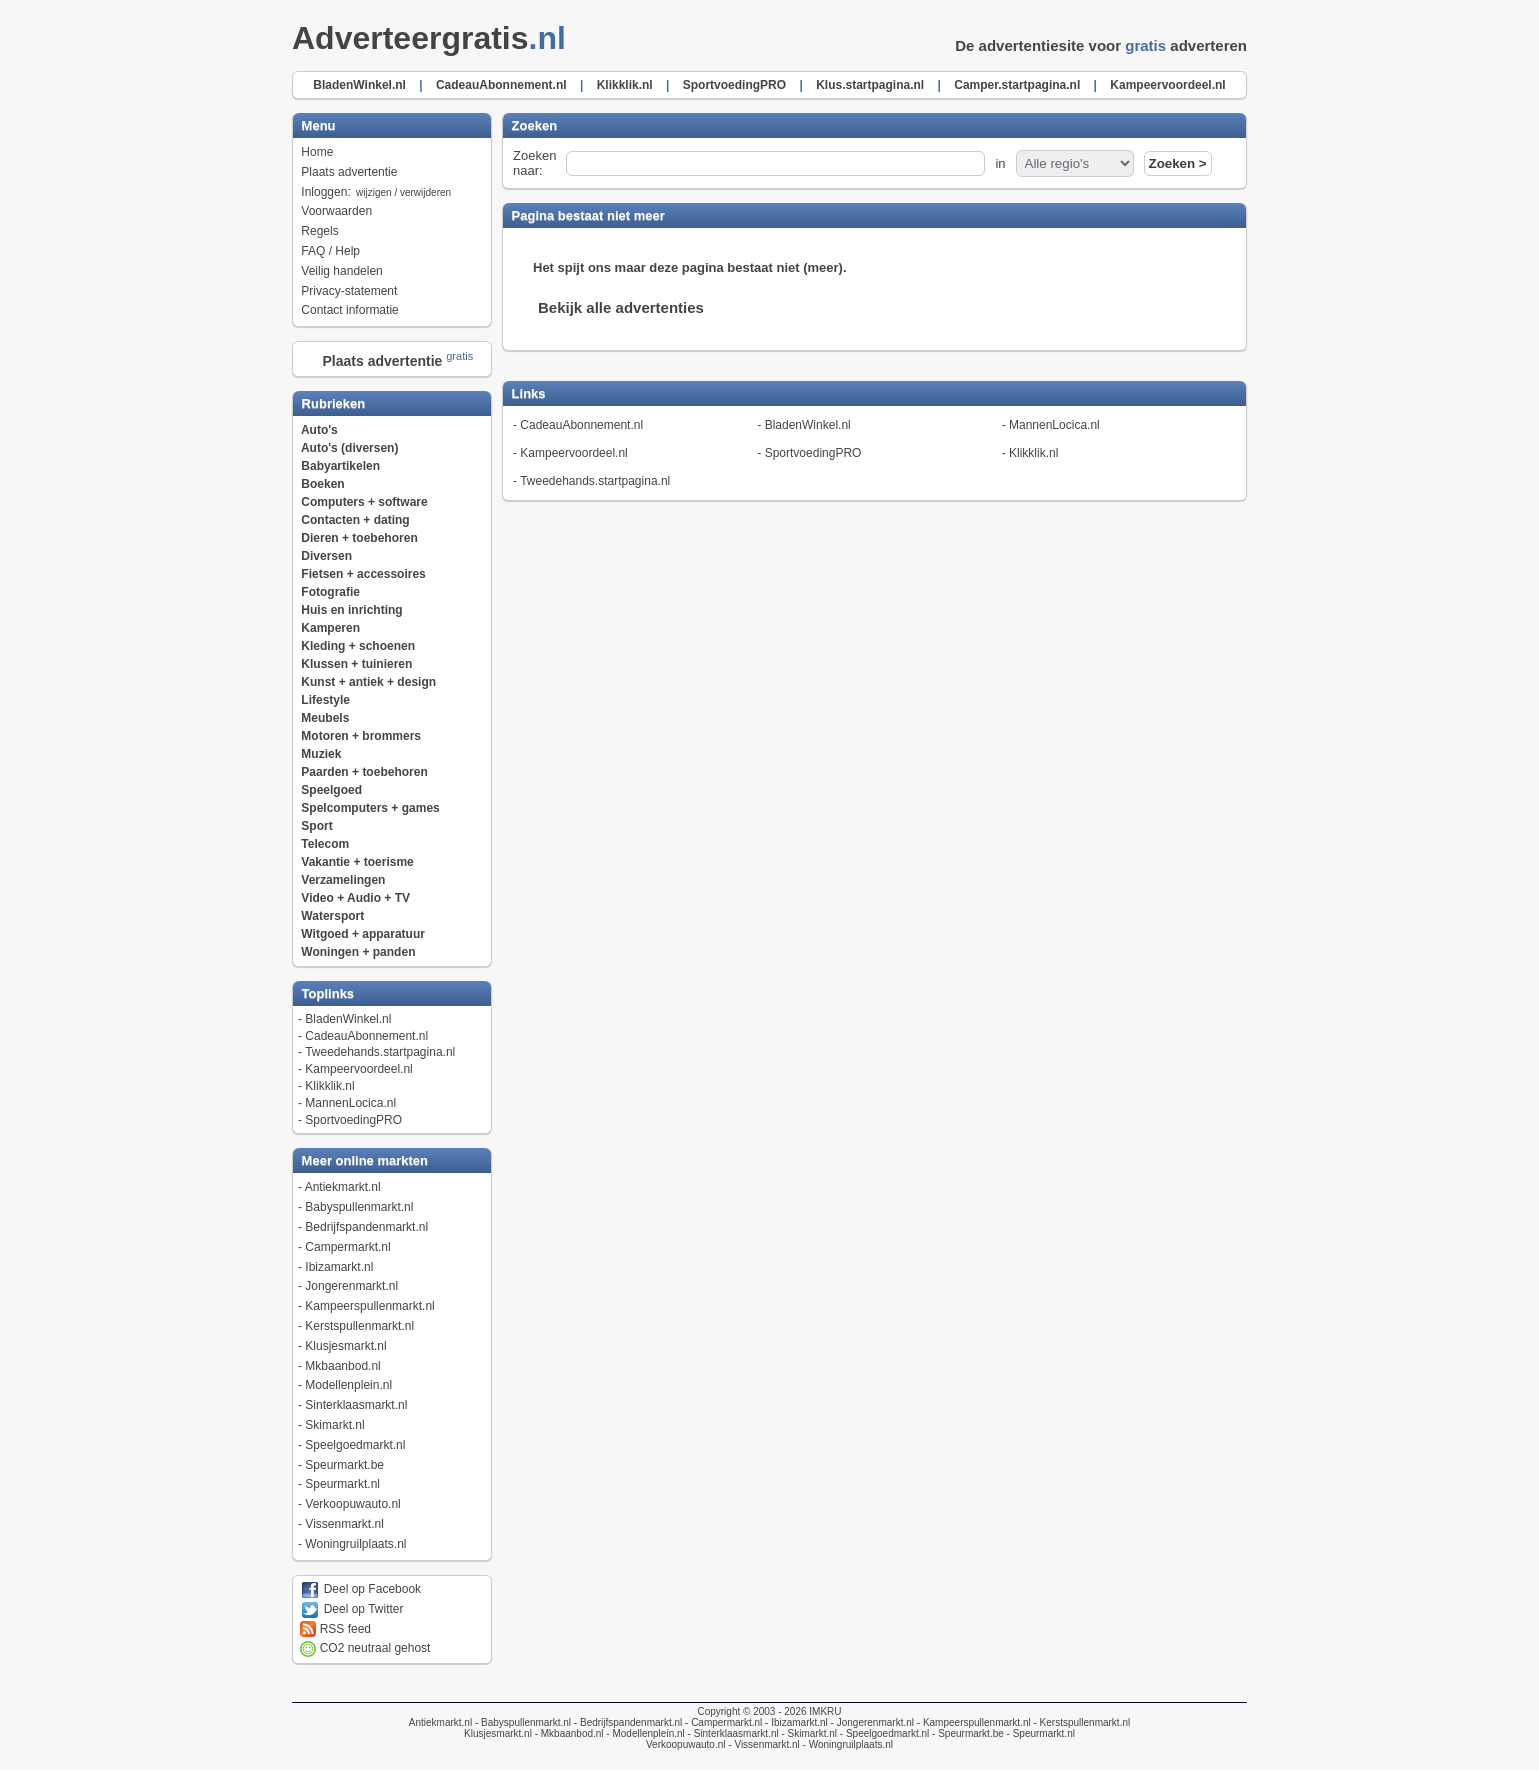 Image resolution: width=1539 pixels, height=1770 pixels. I want to click on Witgoed + apparatuur, so click(363, 934).